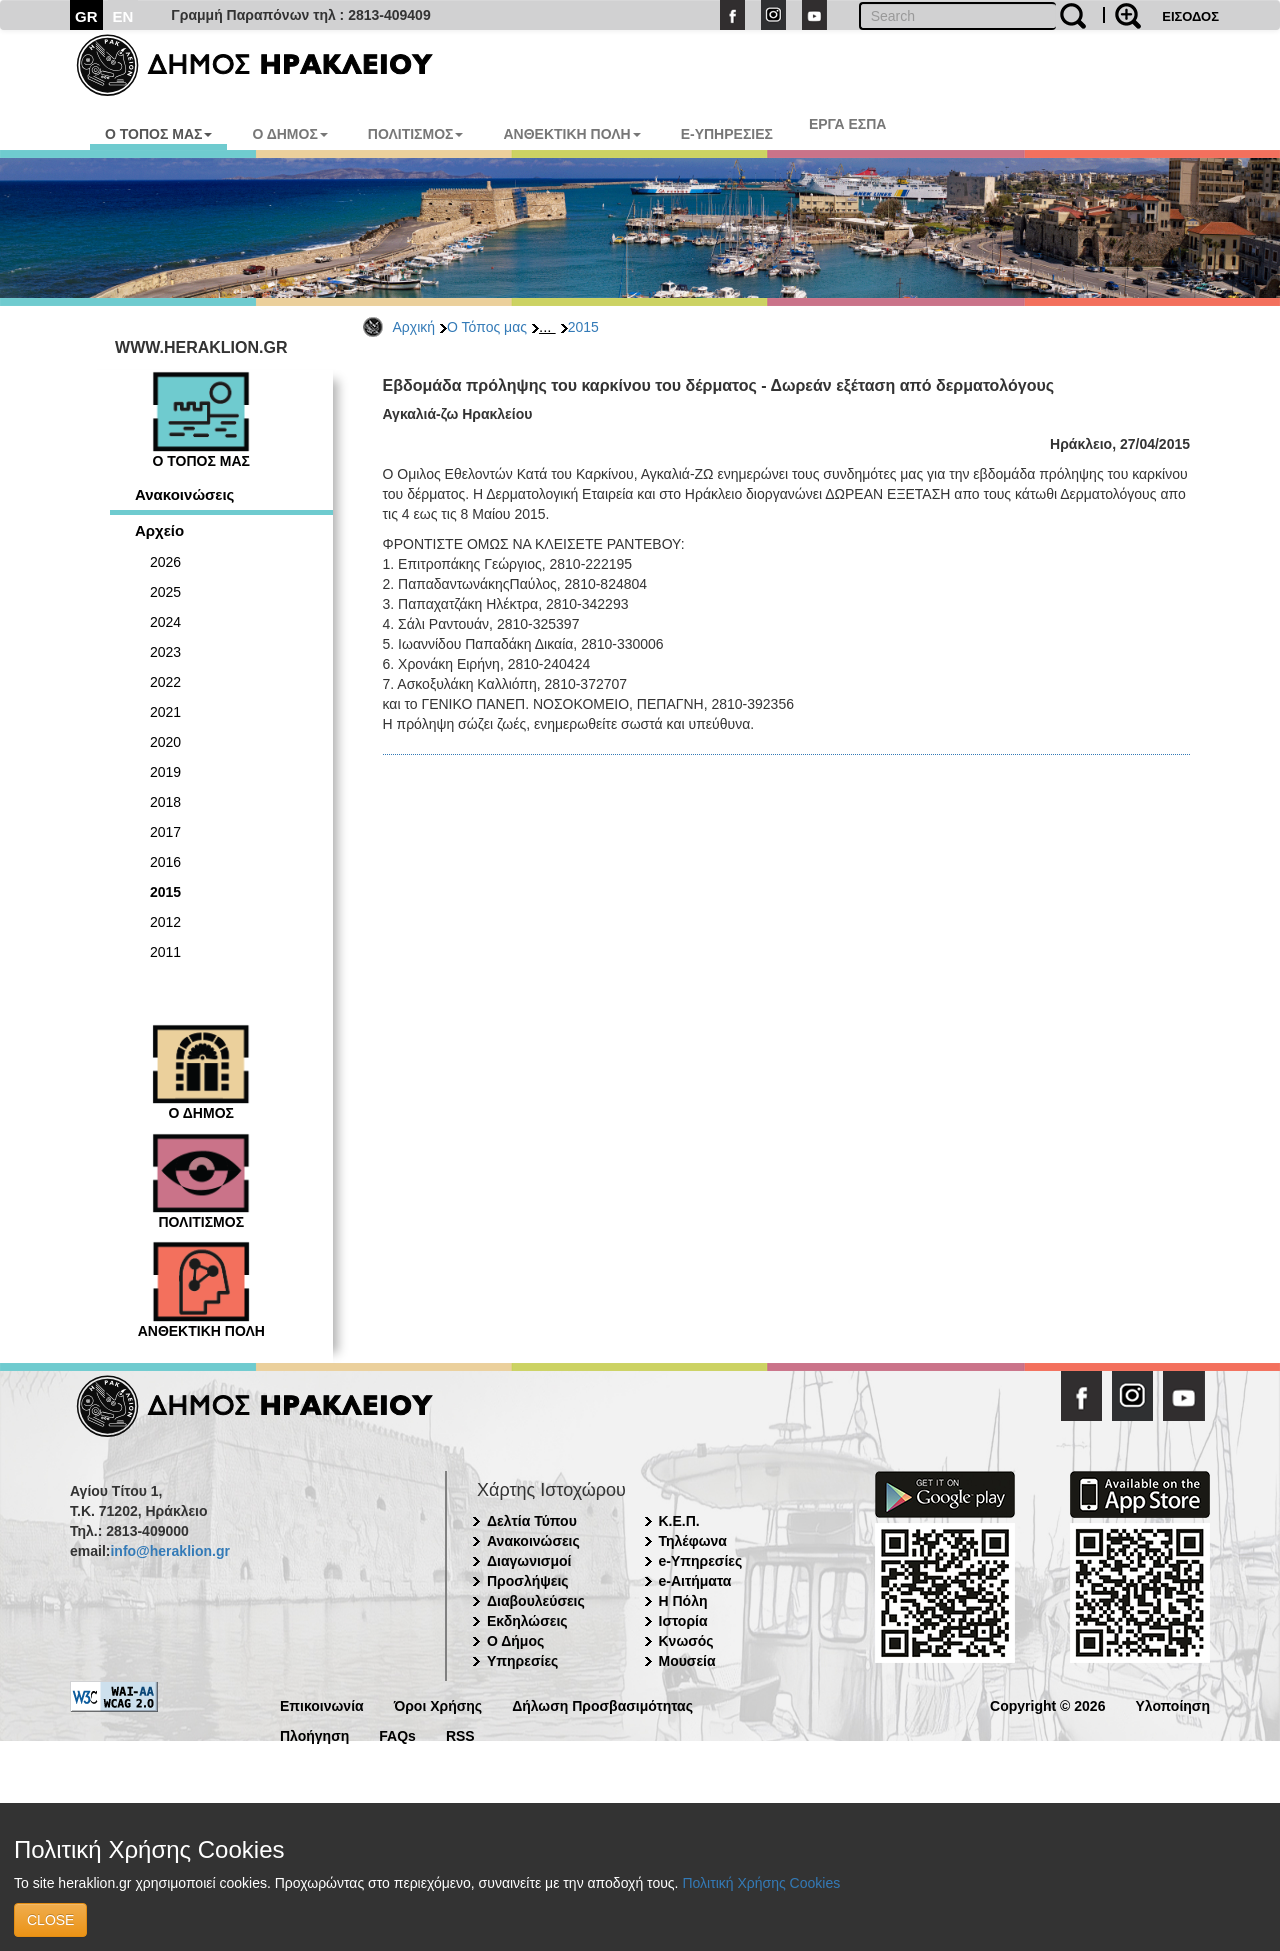 The height and width of the screenshot is (1951, 1280). I want to click on 2022, so click(165, 682).